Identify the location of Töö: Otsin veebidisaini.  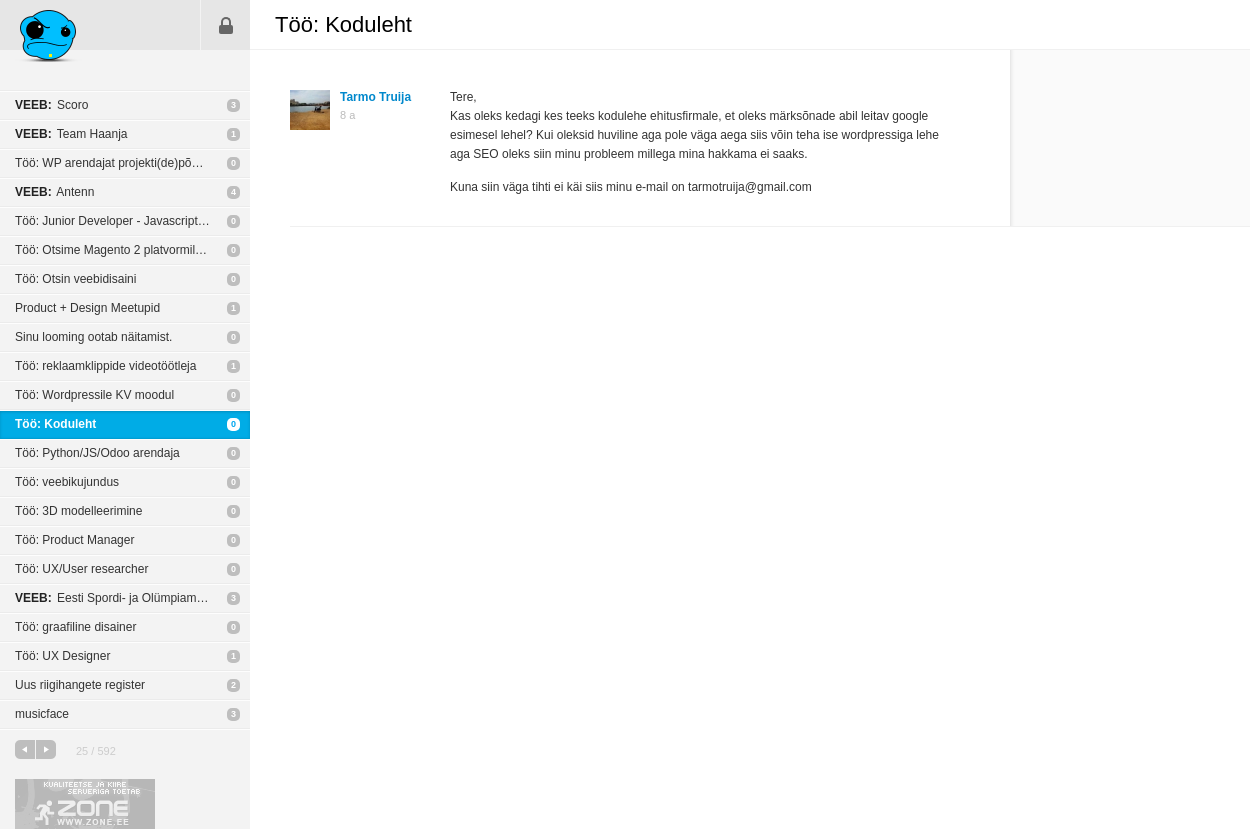
(75, 279).